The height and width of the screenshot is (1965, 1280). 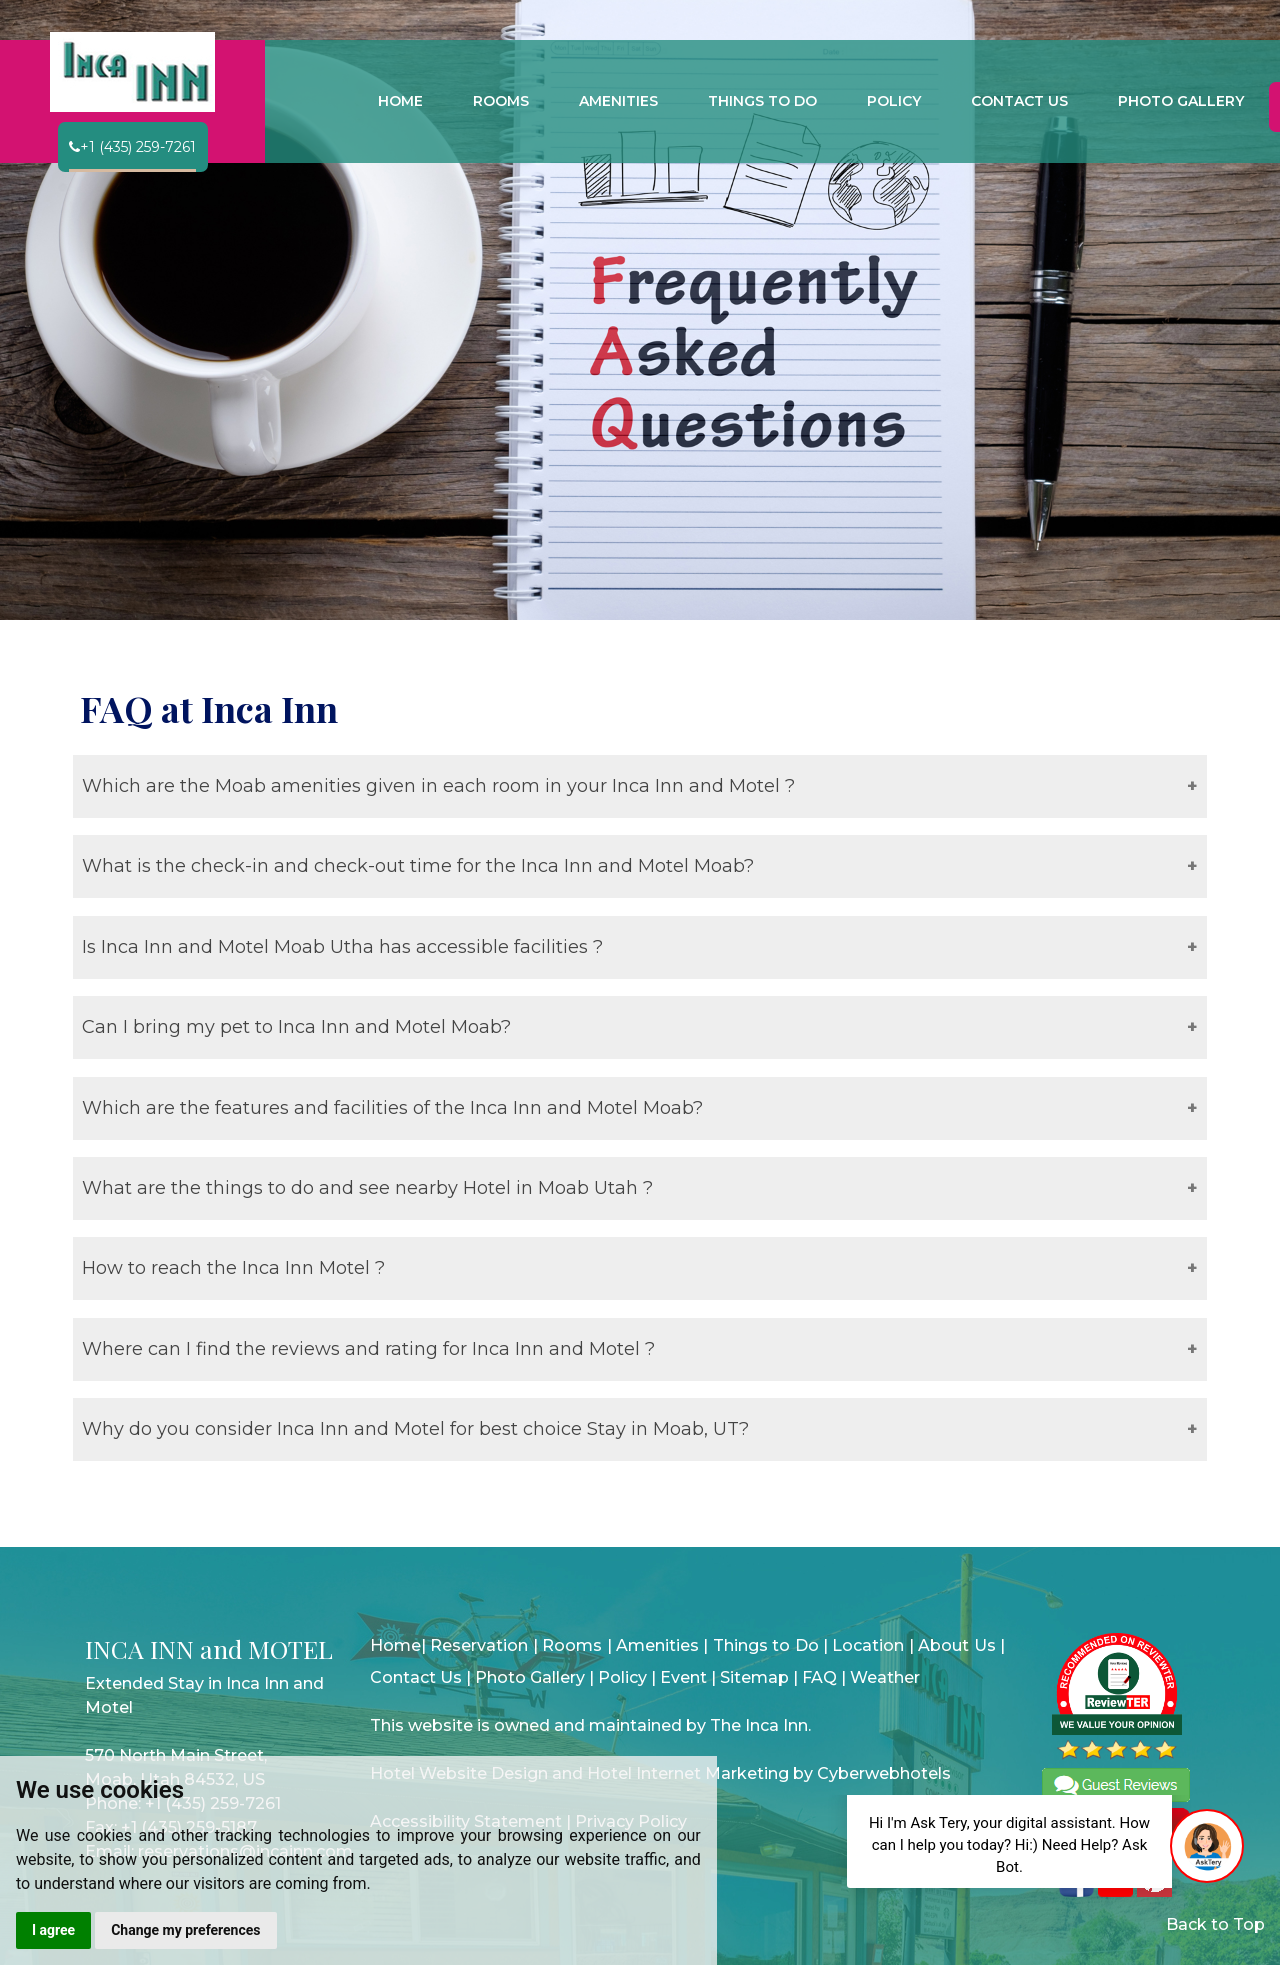 I want to click on I agree [button], so click(x=53, y=1930).